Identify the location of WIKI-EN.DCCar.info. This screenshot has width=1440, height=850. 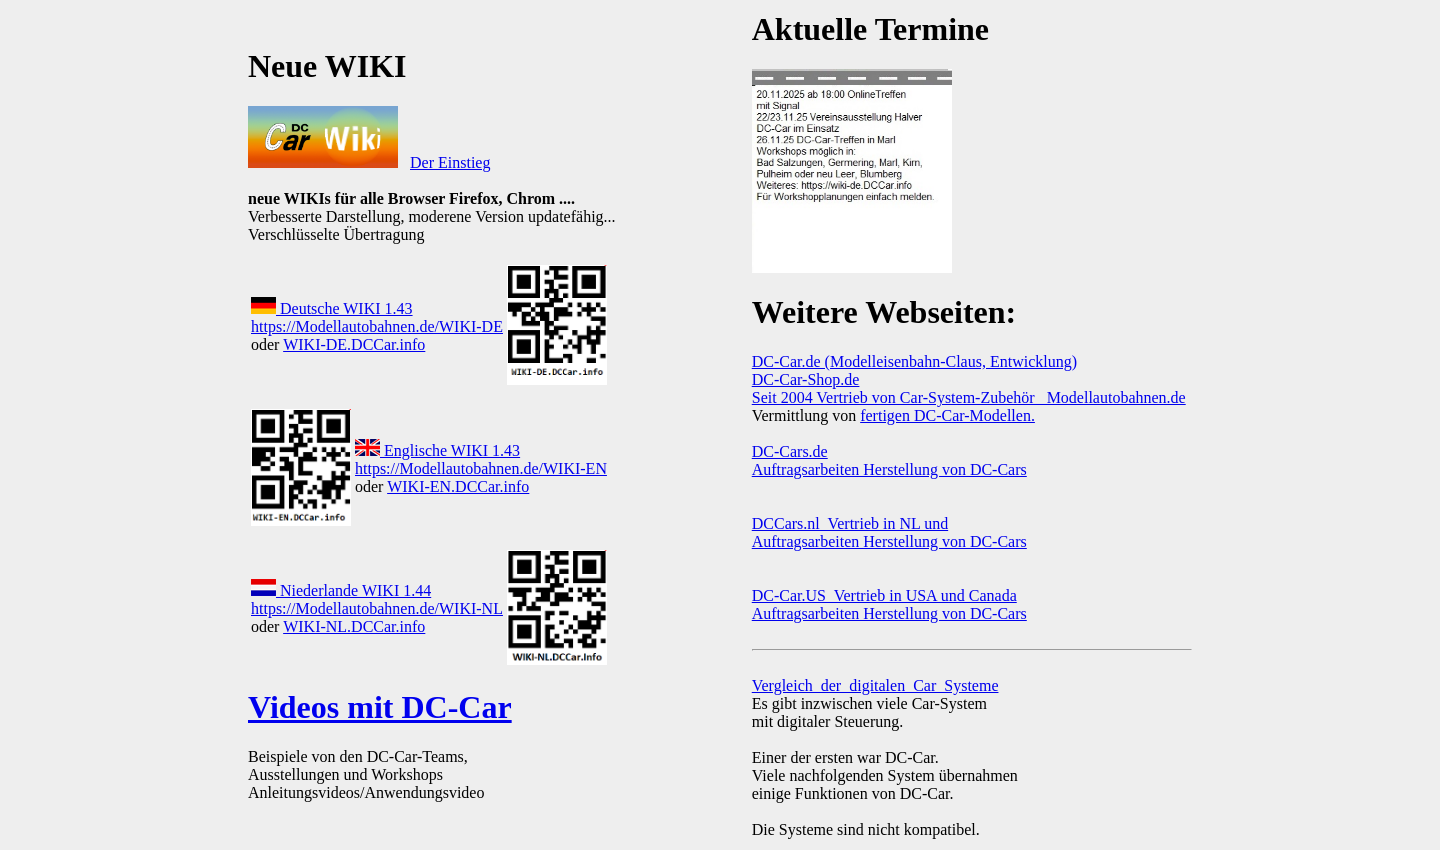
(458, 486).